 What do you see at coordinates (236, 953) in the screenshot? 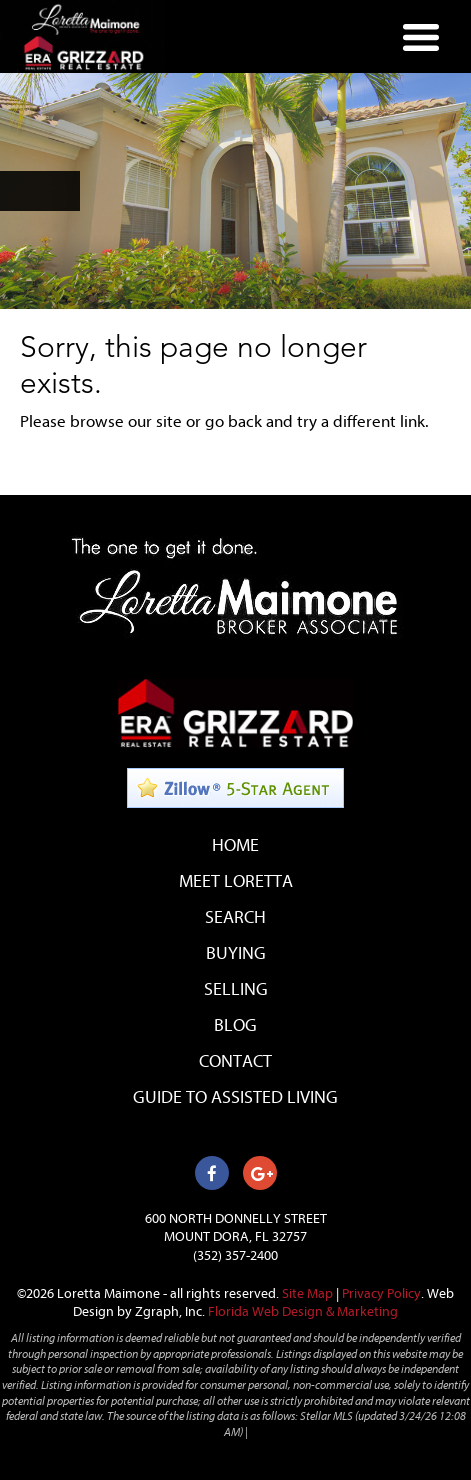
I see `Buying` at bounding box center [236, 953].